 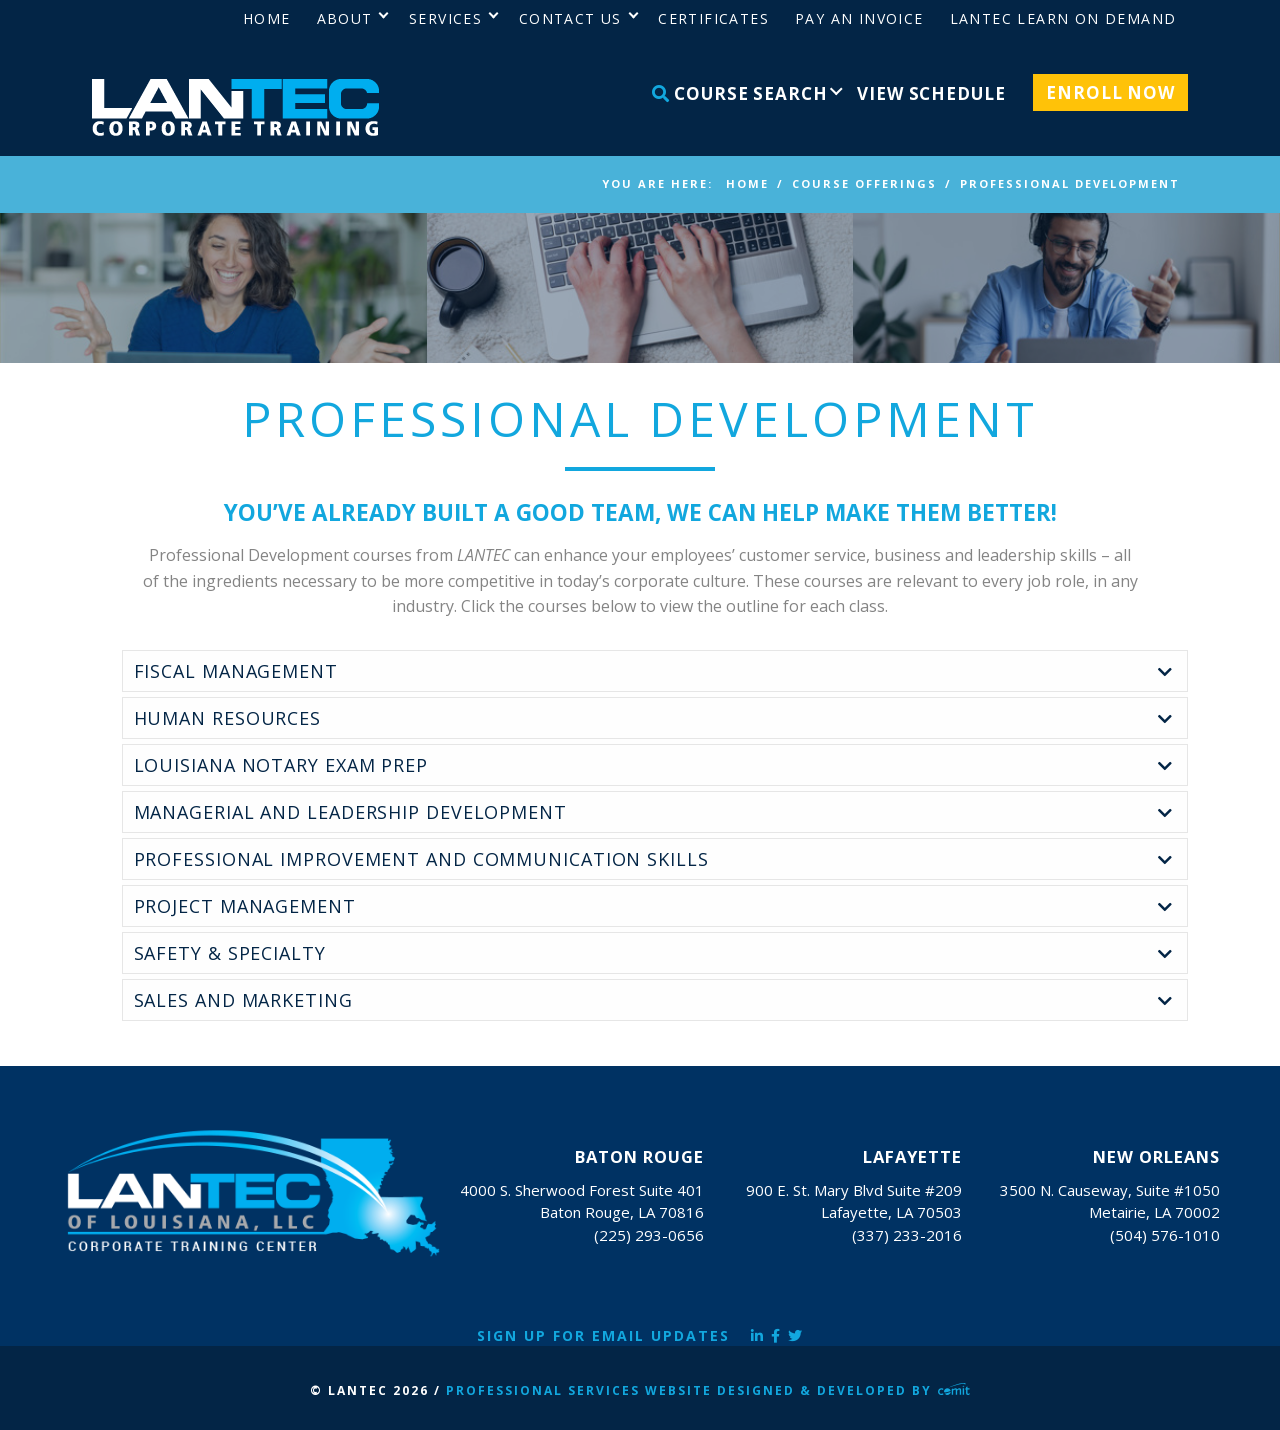 What do you see at coordinates (740, 93) in the screenshot?
I see `Course Search [menuitem]` at bounding box center [740, 93].